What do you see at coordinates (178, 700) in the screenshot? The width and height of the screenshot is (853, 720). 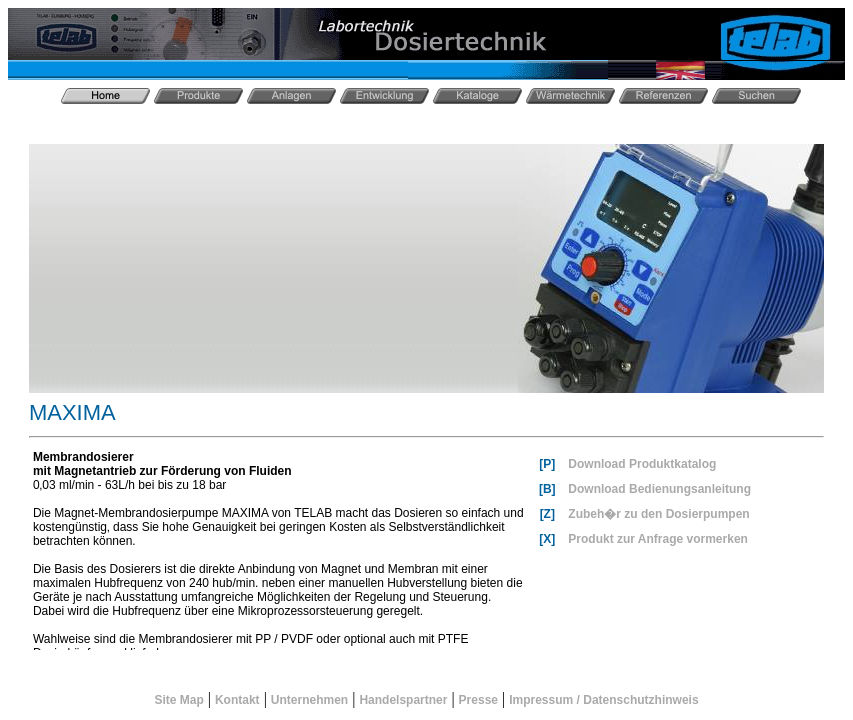 I see `Site Map` at bounding box center [178, 700].